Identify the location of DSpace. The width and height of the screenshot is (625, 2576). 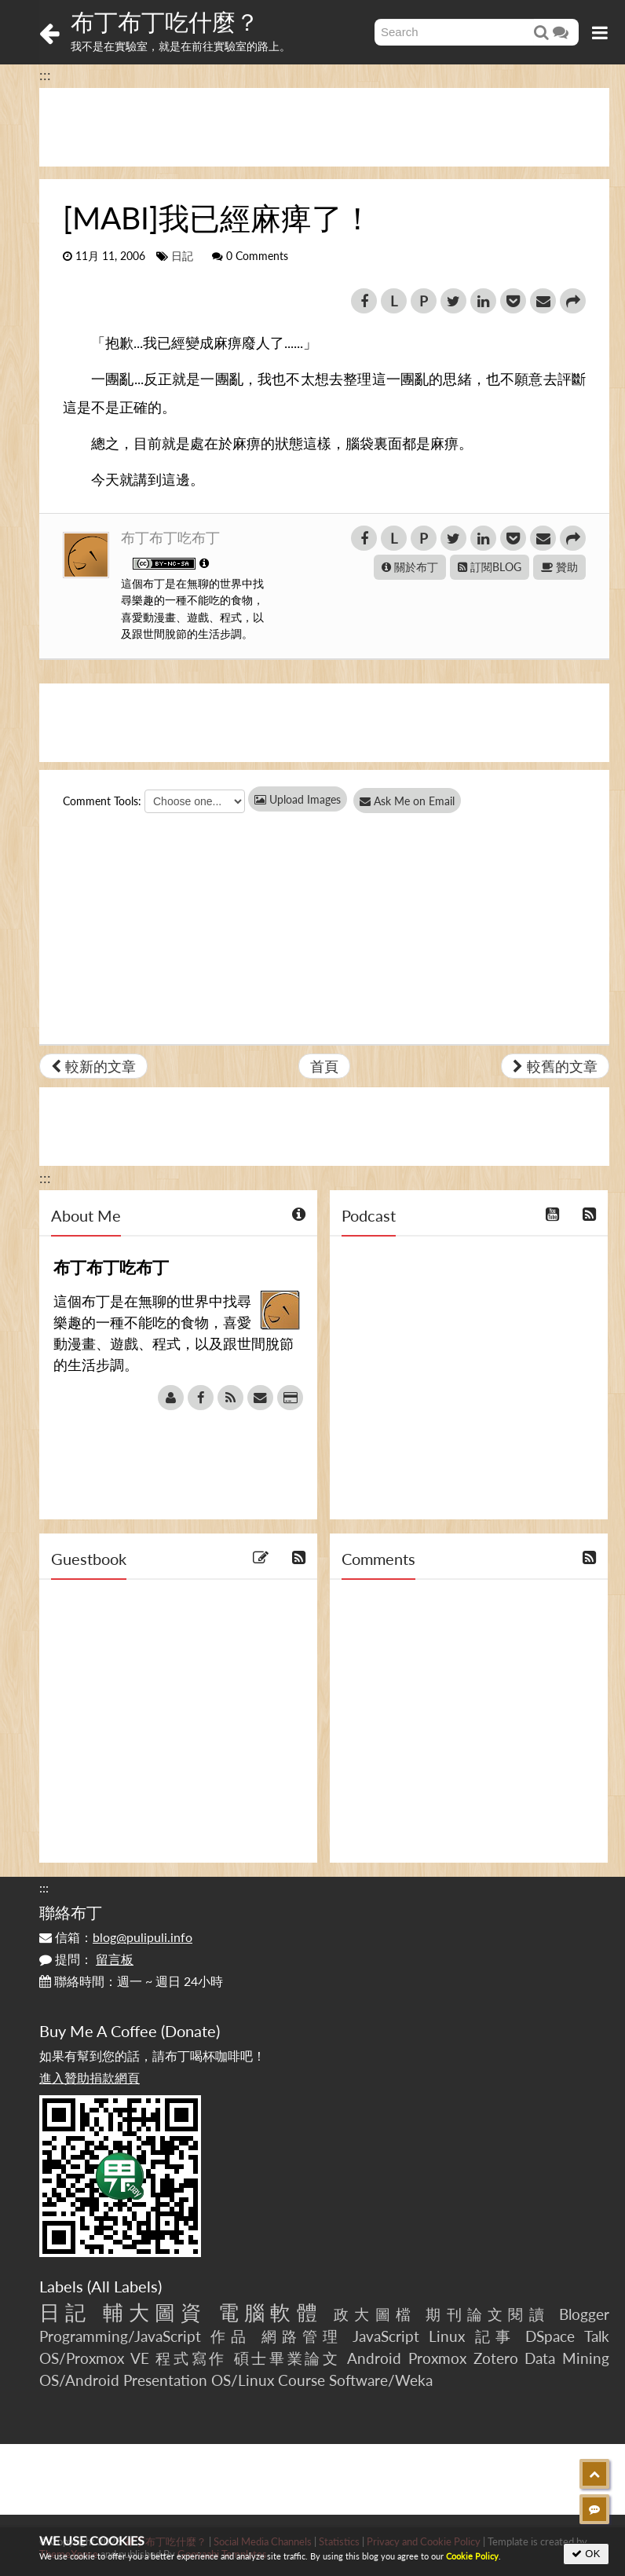
(550, 2336).